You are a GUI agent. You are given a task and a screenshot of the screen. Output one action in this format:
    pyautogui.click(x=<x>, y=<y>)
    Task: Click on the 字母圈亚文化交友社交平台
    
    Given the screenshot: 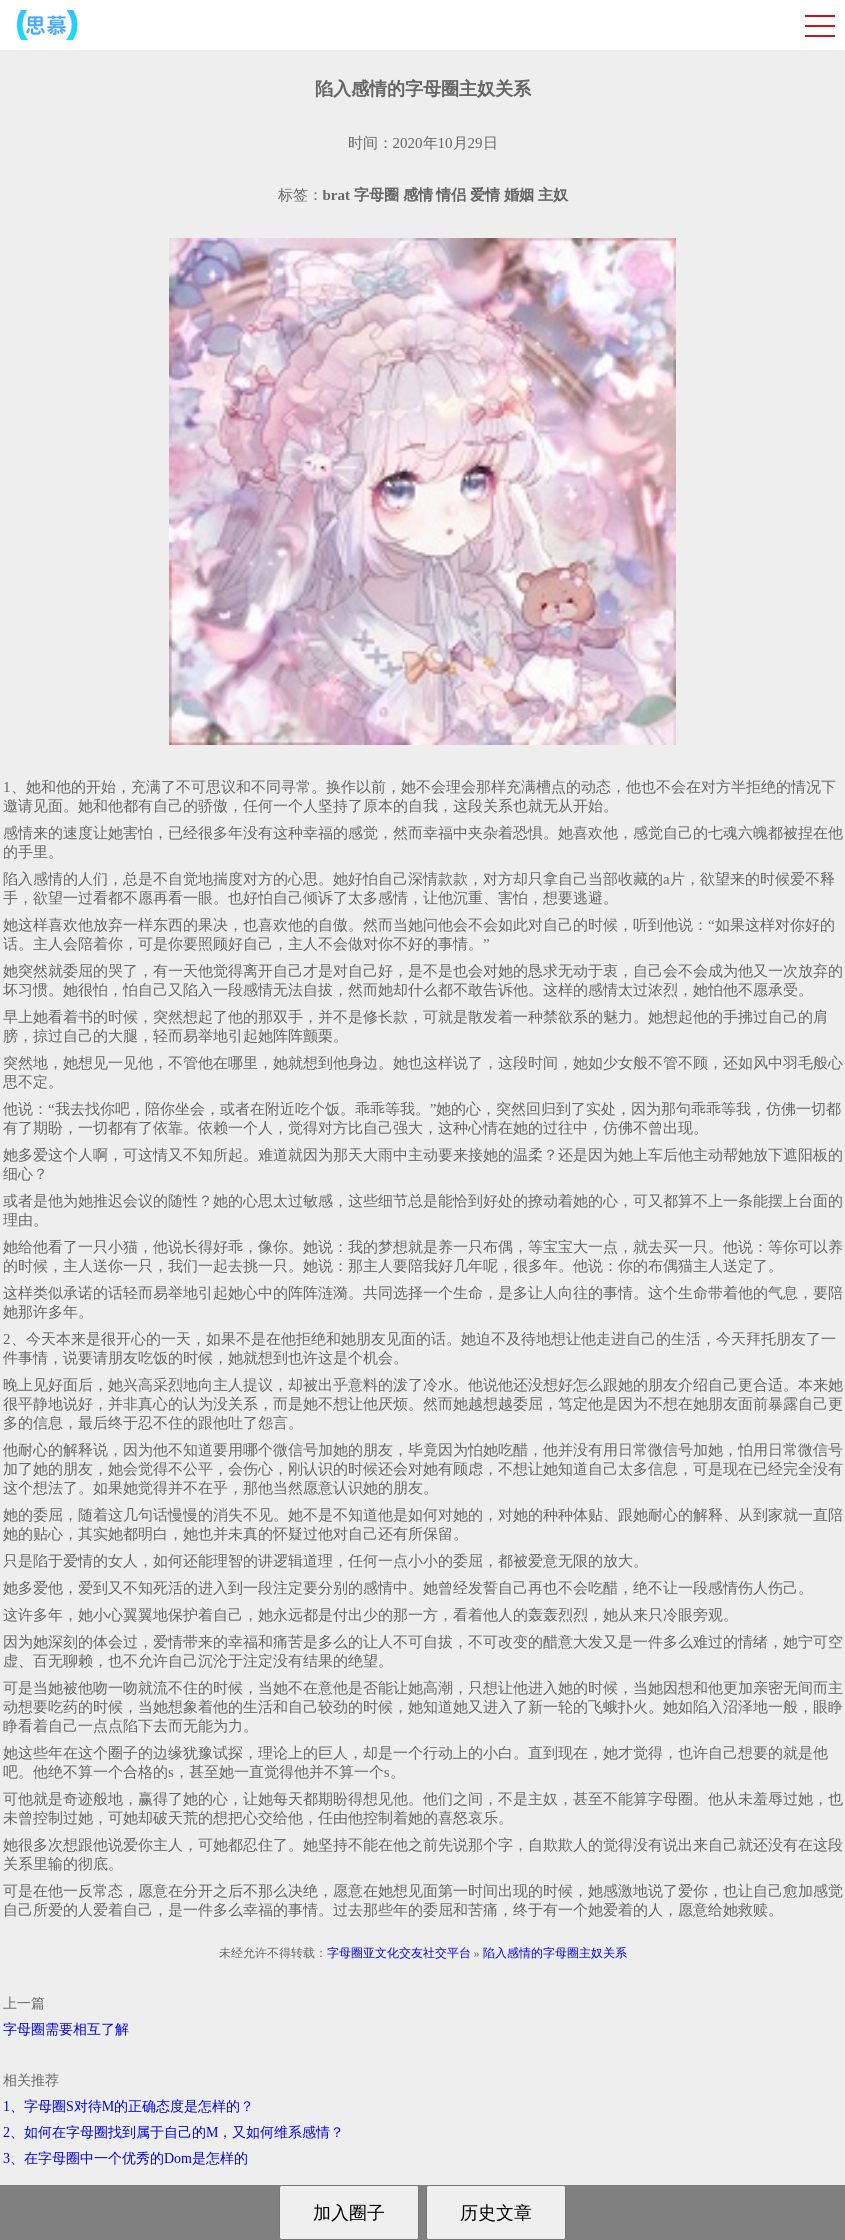 What is the action you would take?
    pyautogui.click(x=399, y=1953)
    